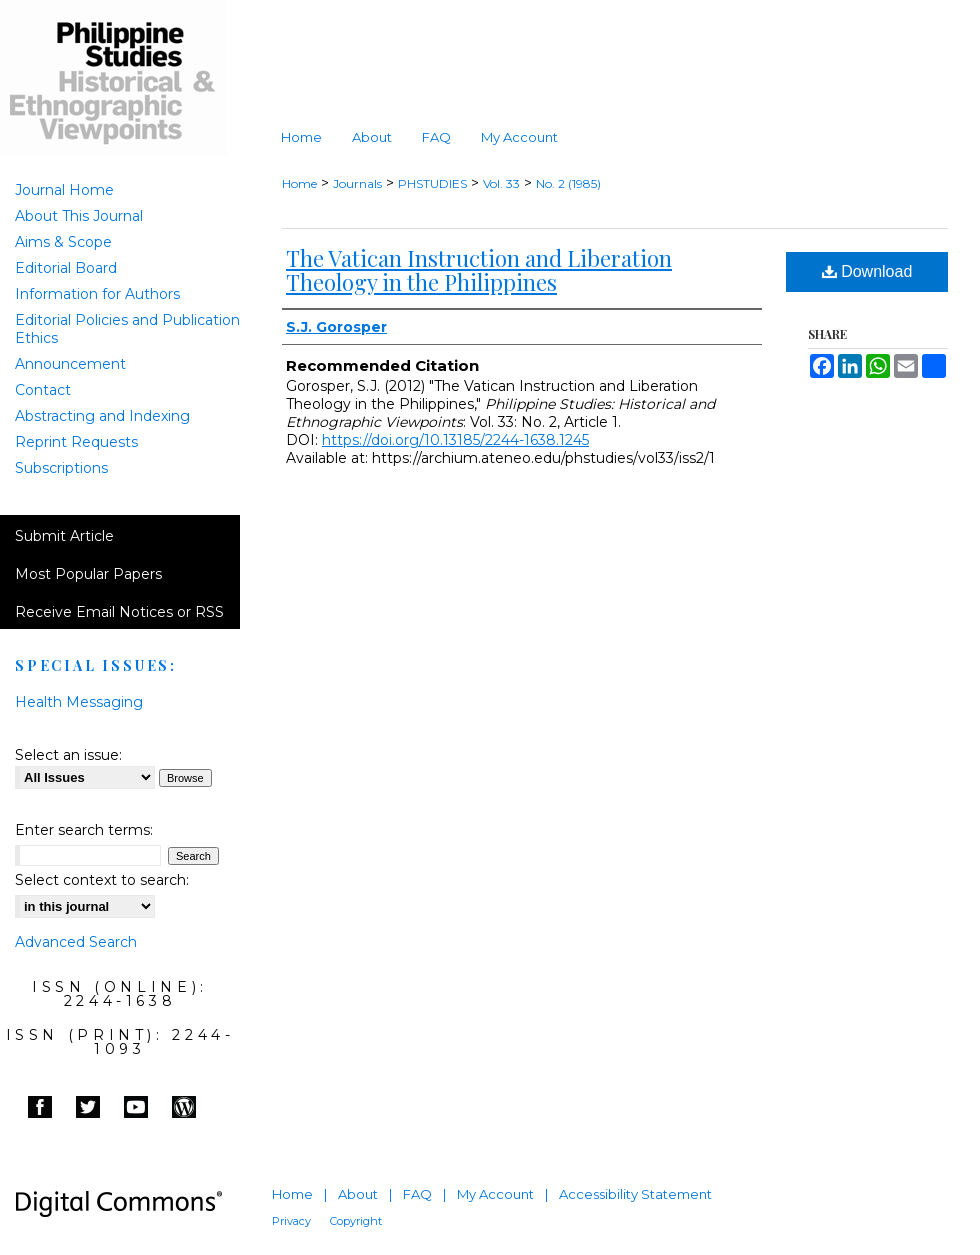  What do you see at coordinates (61, 468) in the screenshot?
I see `Subscriptions` at bounding box center [61, 468].